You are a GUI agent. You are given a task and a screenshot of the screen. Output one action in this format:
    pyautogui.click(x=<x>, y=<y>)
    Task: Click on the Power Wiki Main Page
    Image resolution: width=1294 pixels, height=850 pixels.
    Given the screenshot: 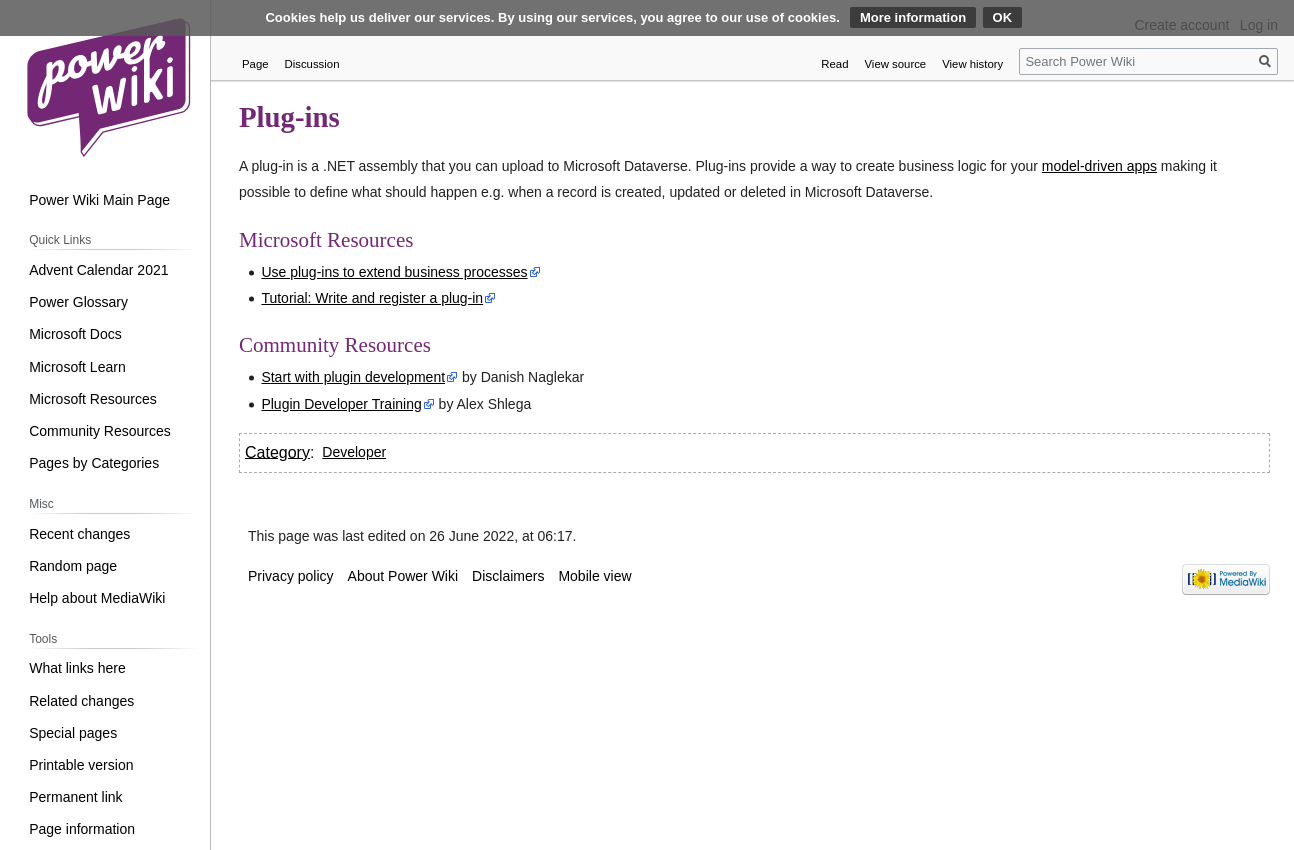 What is the action you would take?
    pyautogui.click(x=99, y=200)
    